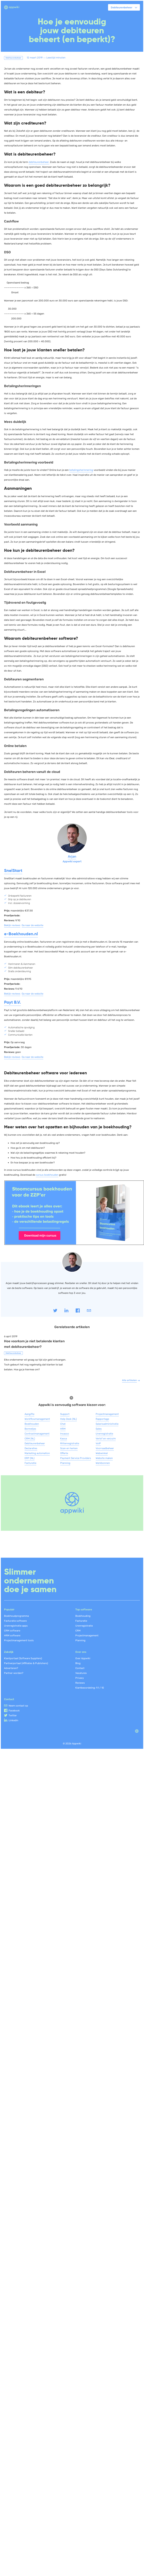 This screenshot has height=2576, width=144. What do you see at coordinates (55, 1311) in the screenshot?
I see `[Share on twitter]` at bounding box center [55, 1311].